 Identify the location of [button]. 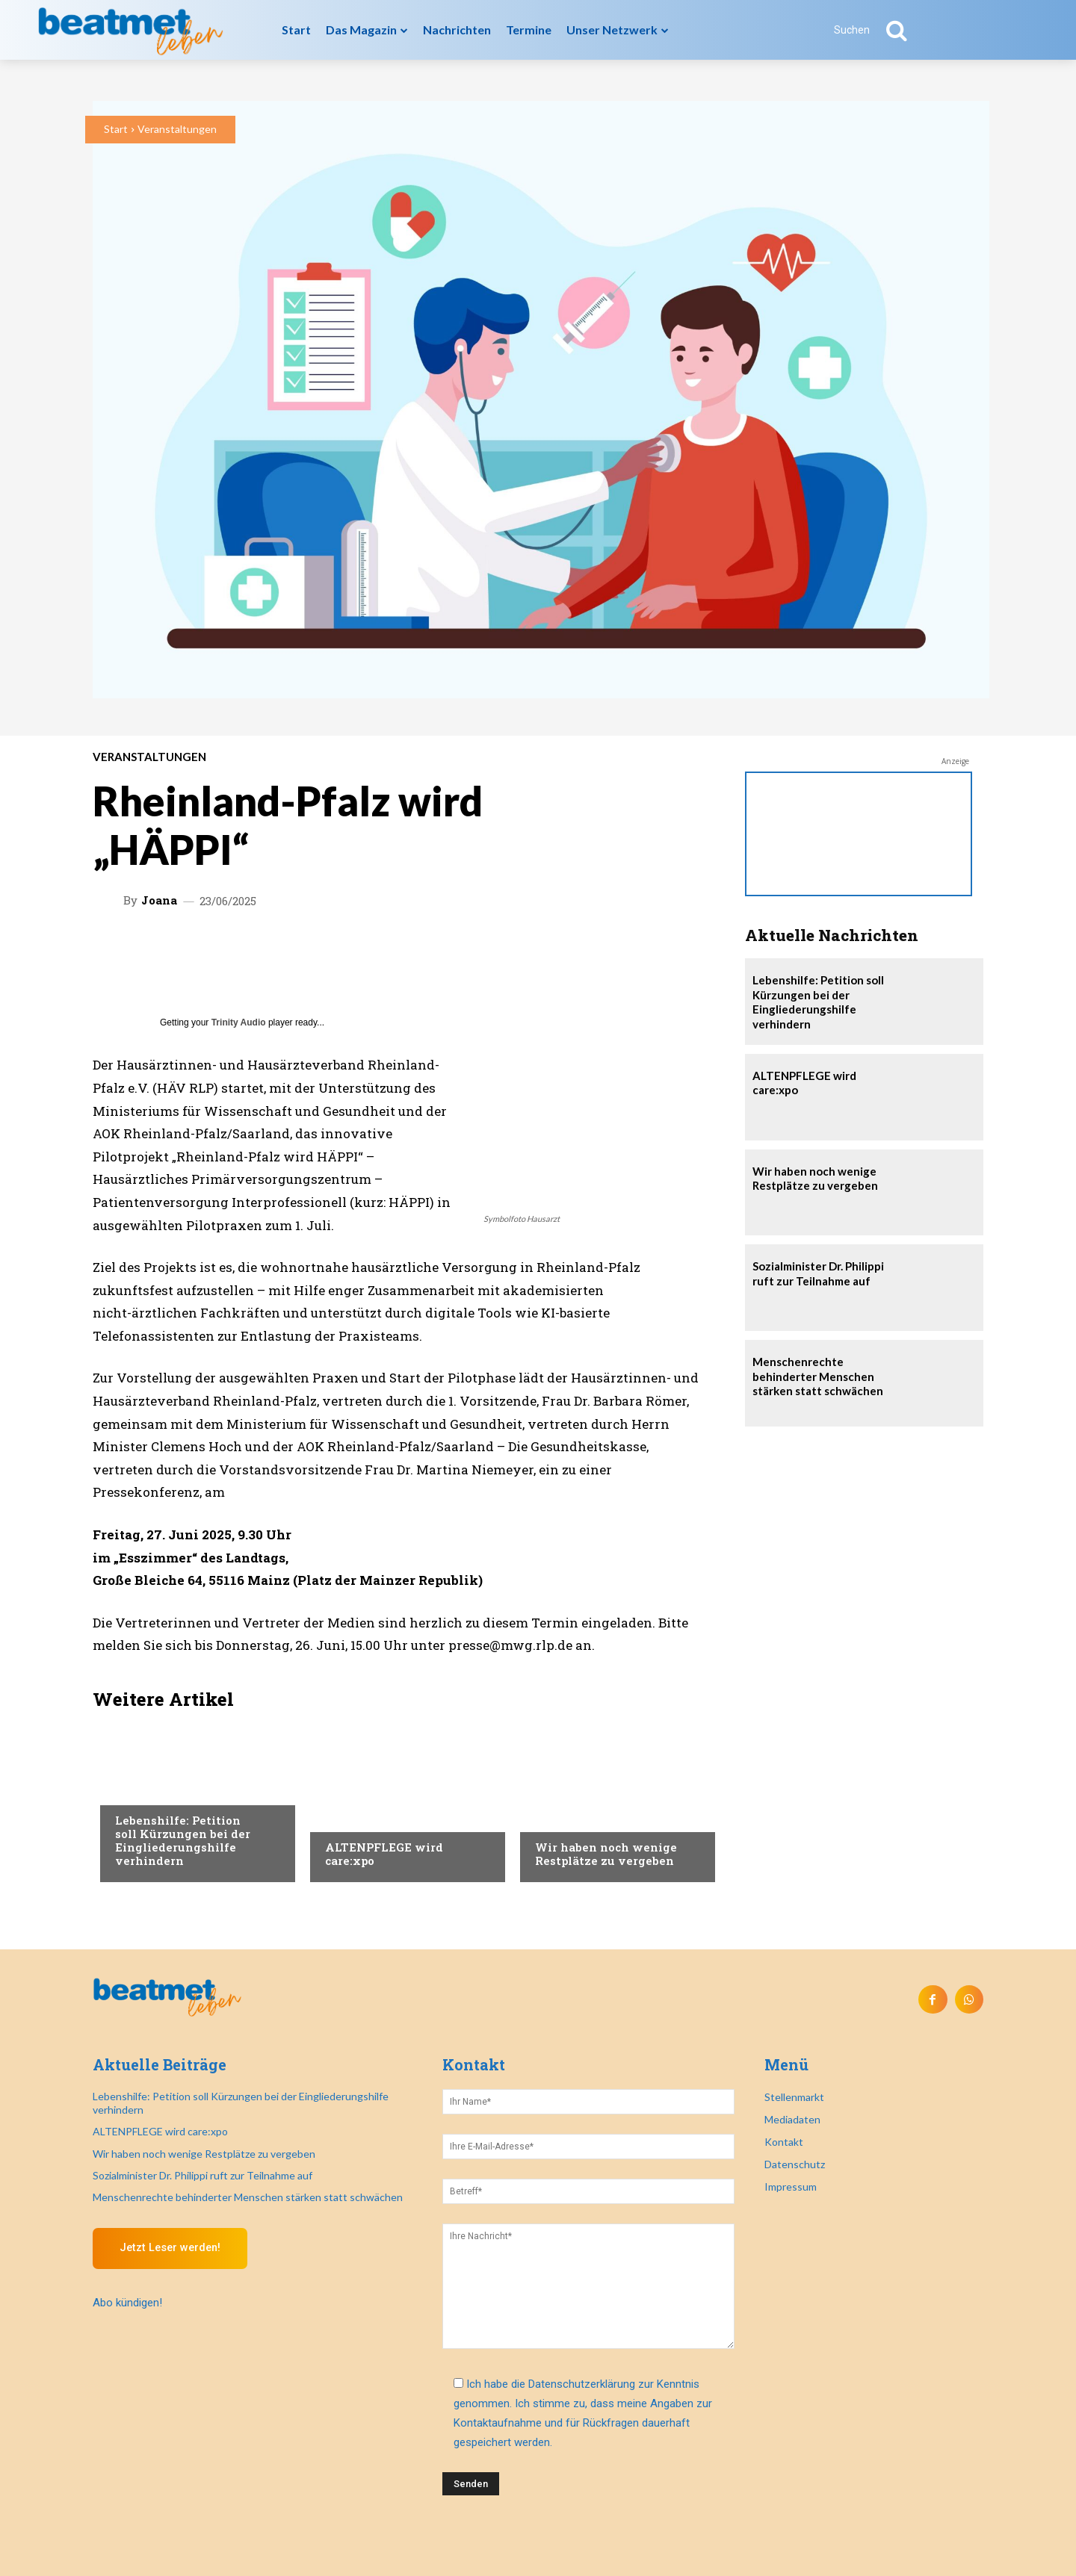
(879, 30).